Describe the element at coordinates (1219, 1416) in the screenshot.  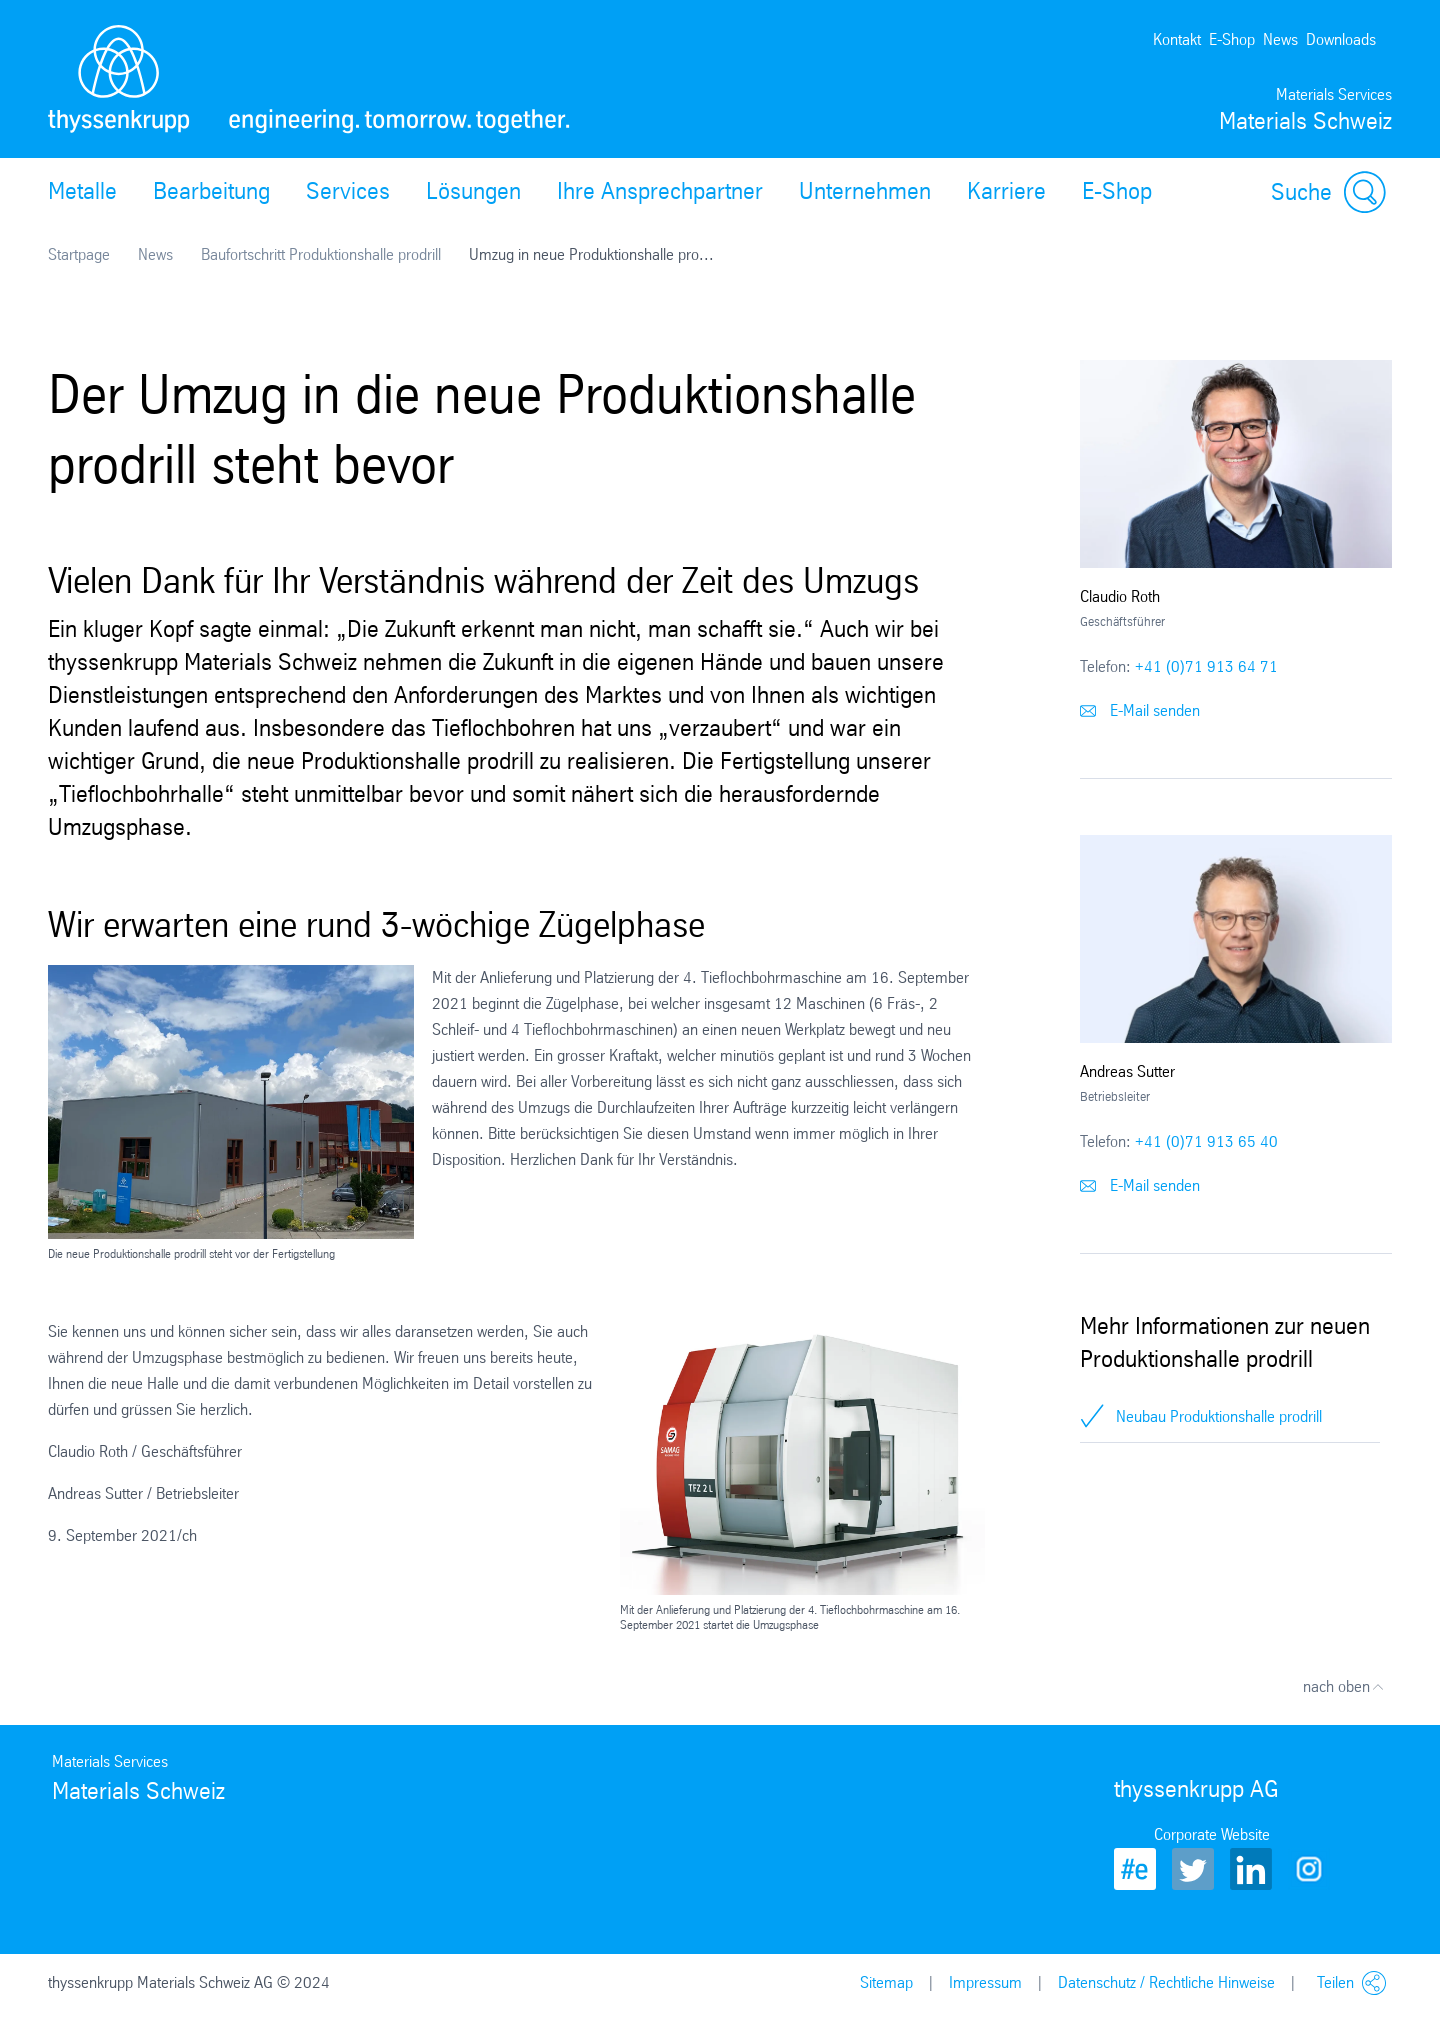
I see `Neubau Produktionshalle prodrill` at that location.